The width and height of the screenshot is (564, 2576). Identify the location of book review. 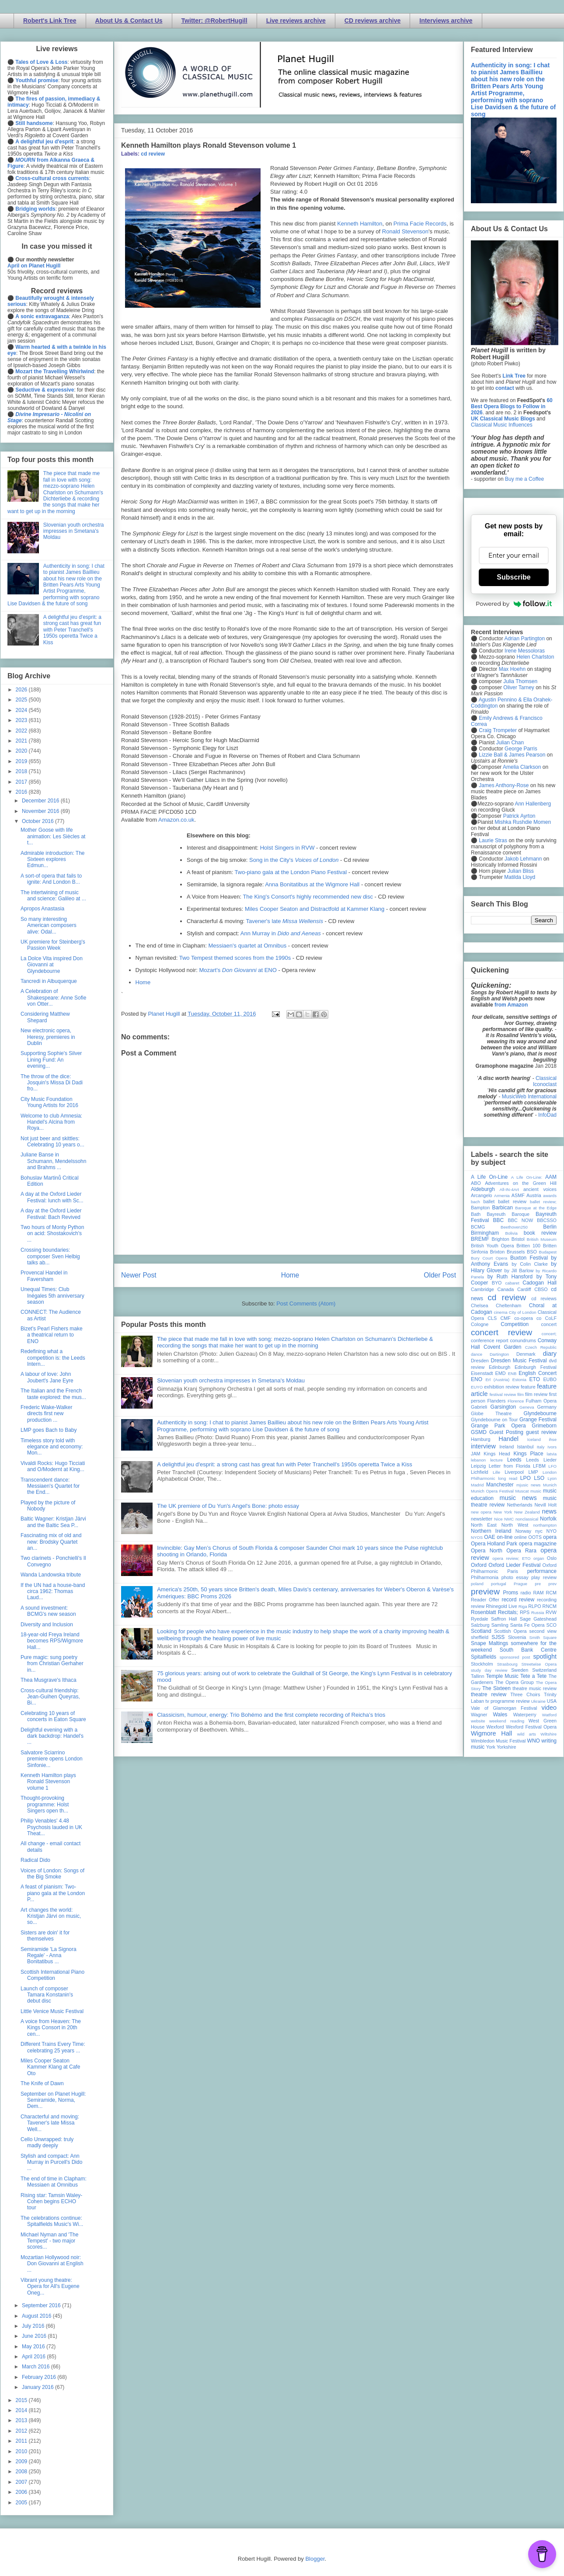
(540, 1233).